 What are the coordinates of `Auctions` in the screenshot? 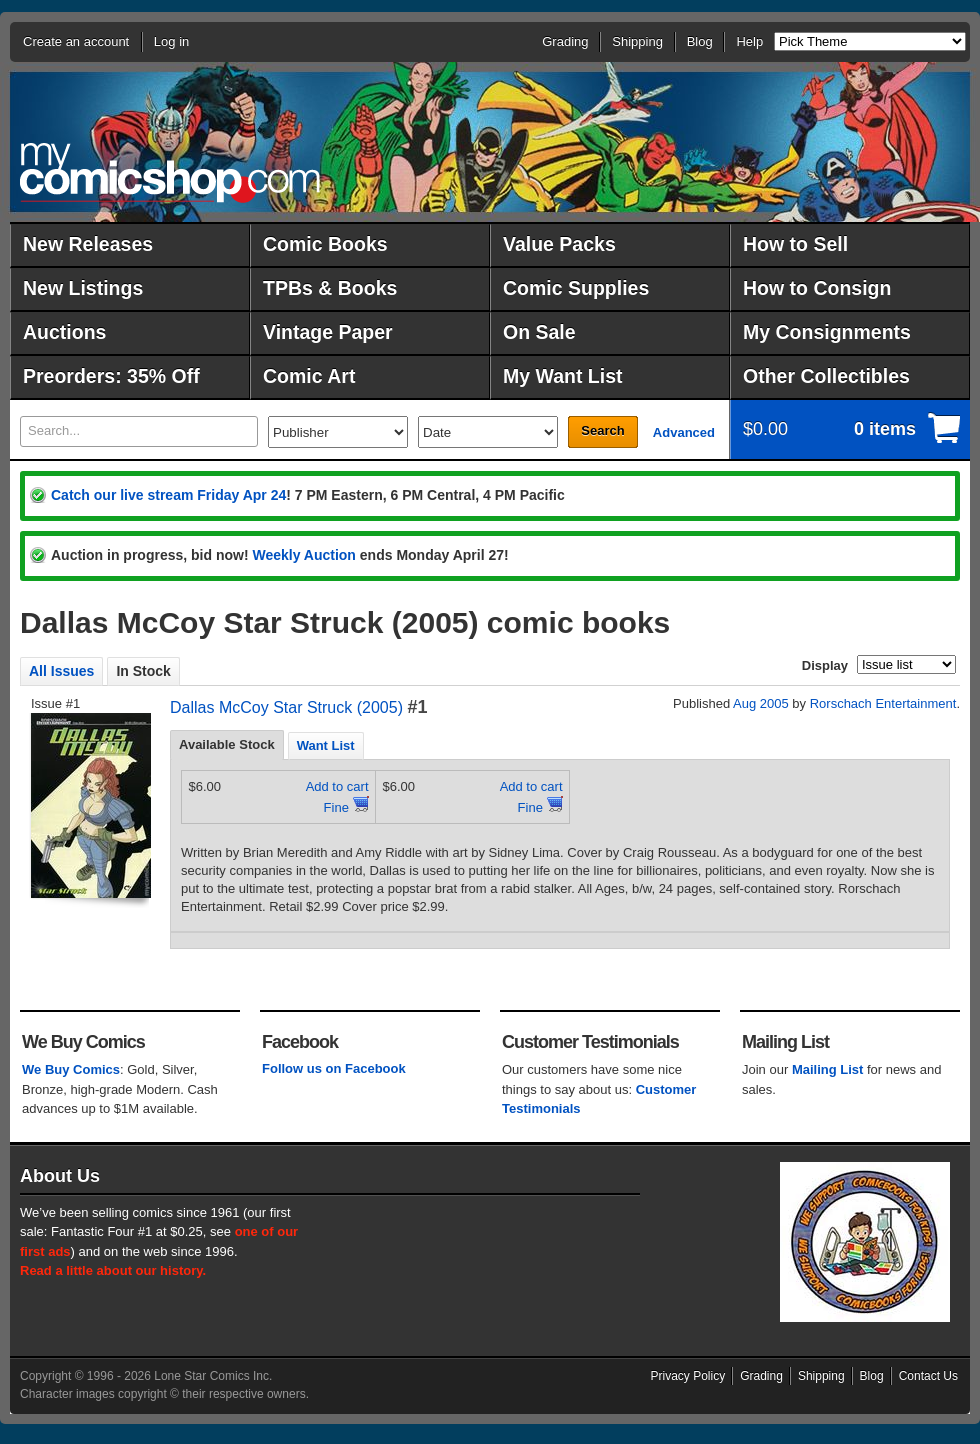 It's located at (64, 332).